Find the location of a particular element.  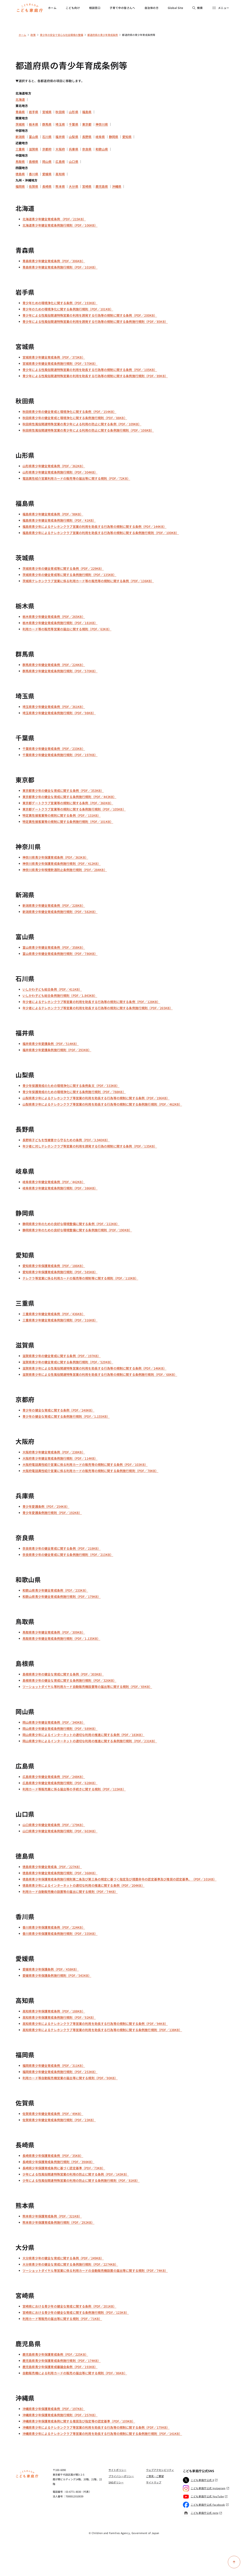

千葉県 is located at coordinates (73, 124).